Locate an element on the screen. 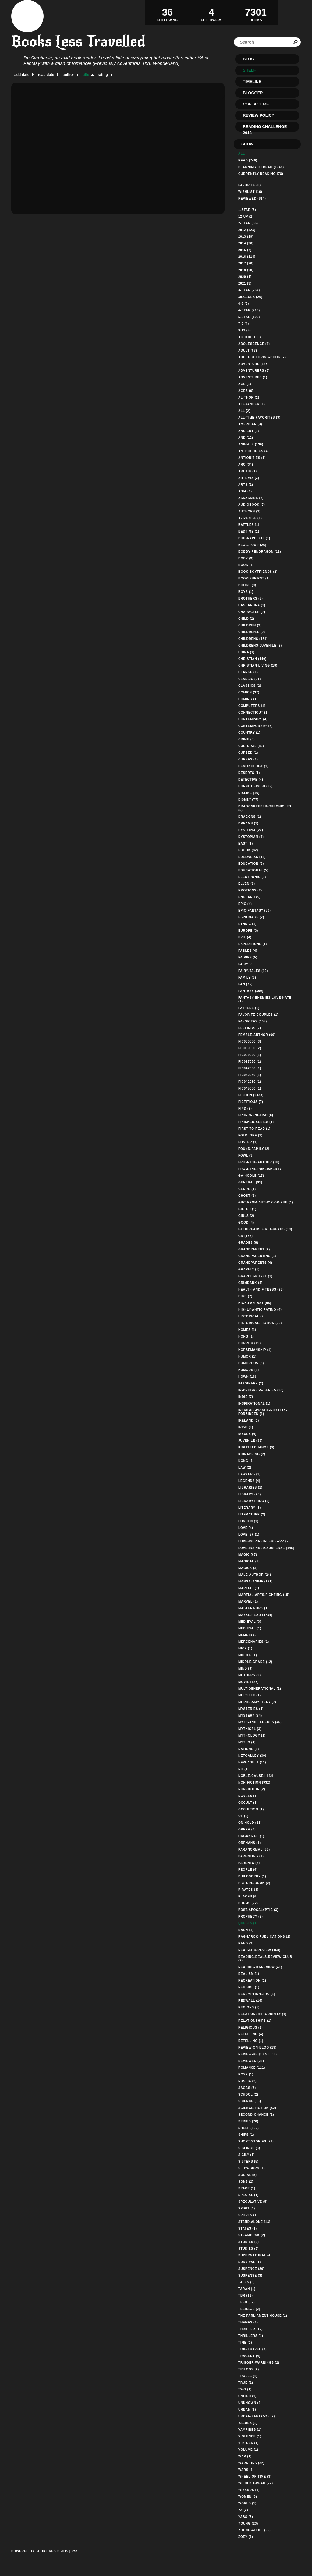  2020 (1) is located at coordinates (245, 276).